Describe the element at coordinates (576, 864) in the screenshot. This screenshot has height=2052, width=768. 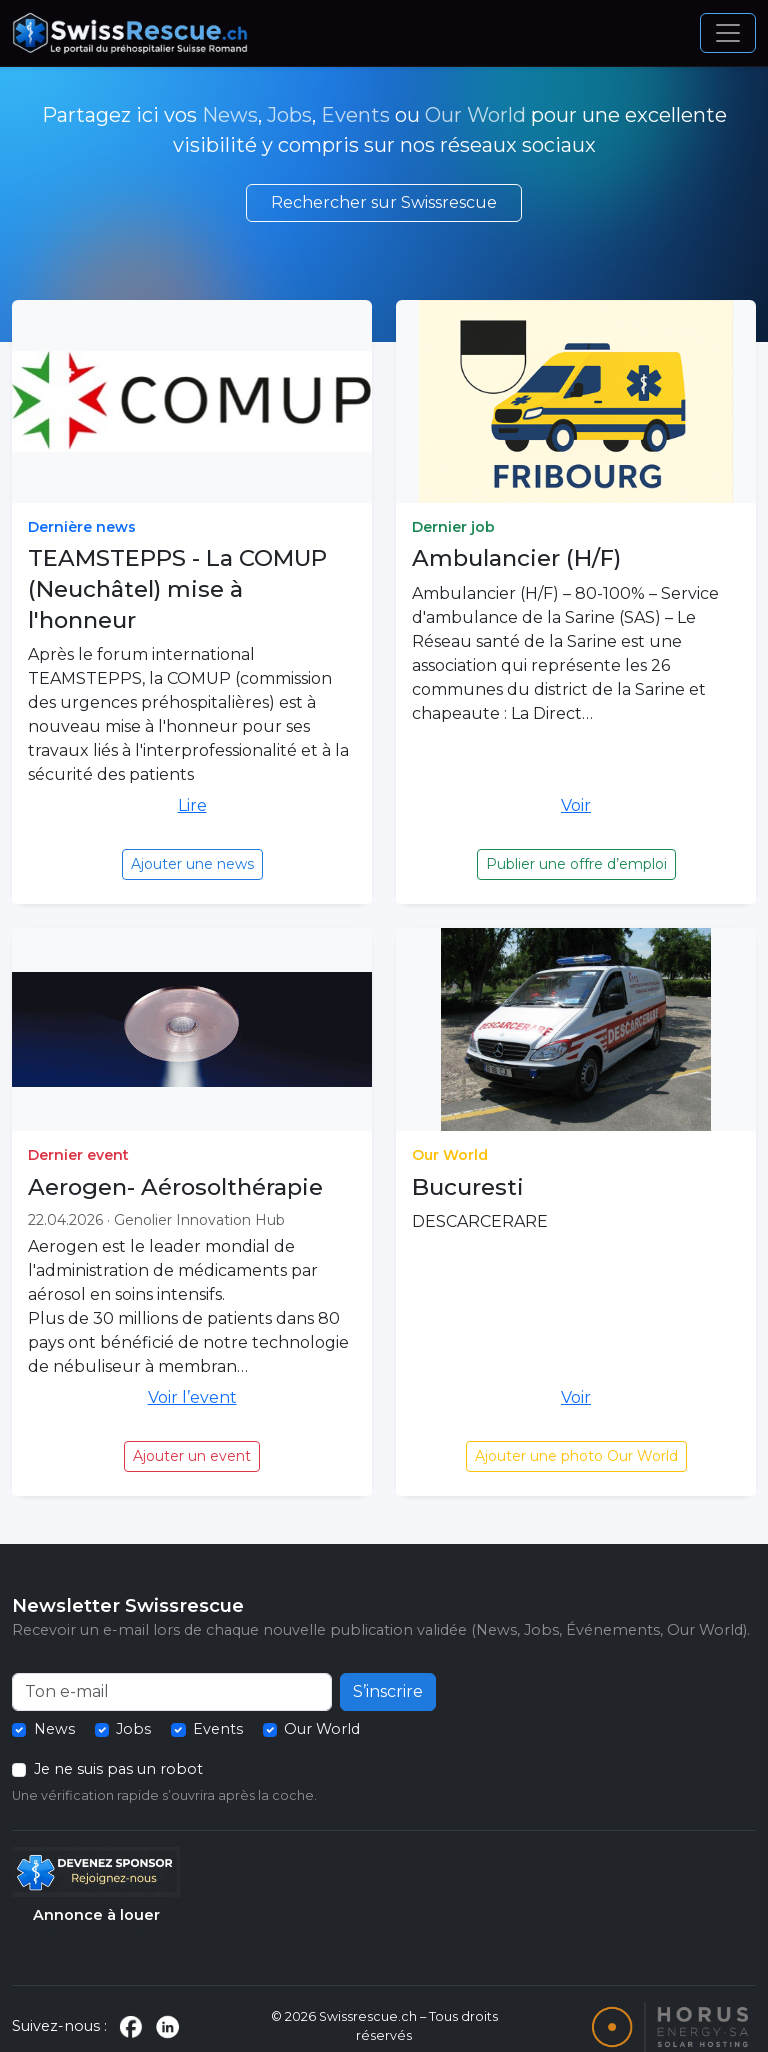
I see `Publier une offre d’emploi` at that location.